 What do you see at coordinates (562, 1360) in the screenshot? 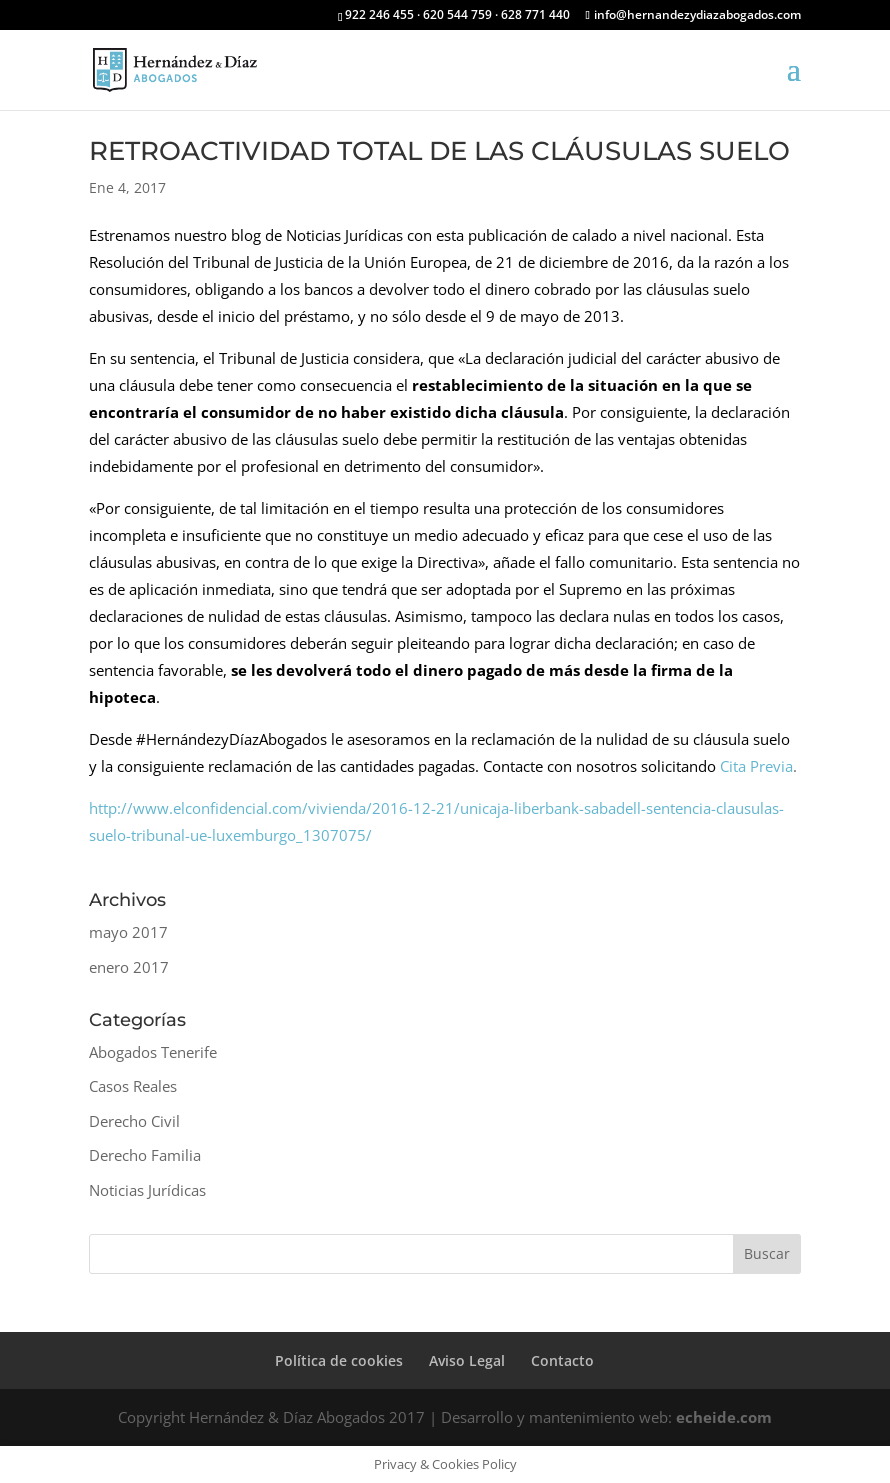
I see `Contacto` at bounding box center [562, 1360].